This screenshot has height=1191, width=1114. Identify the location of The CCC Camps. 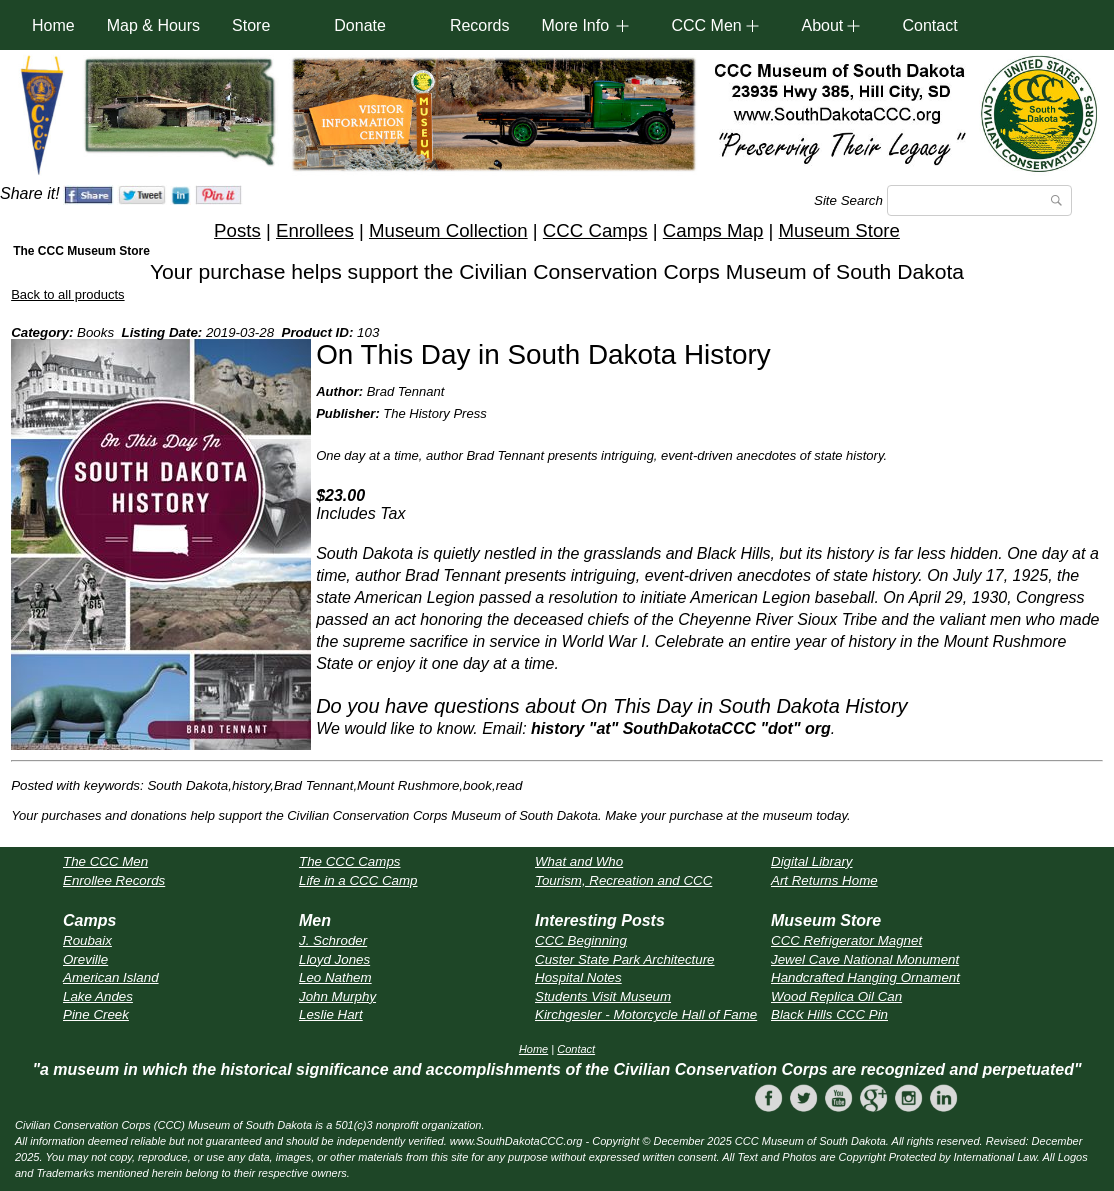
(349, 861).